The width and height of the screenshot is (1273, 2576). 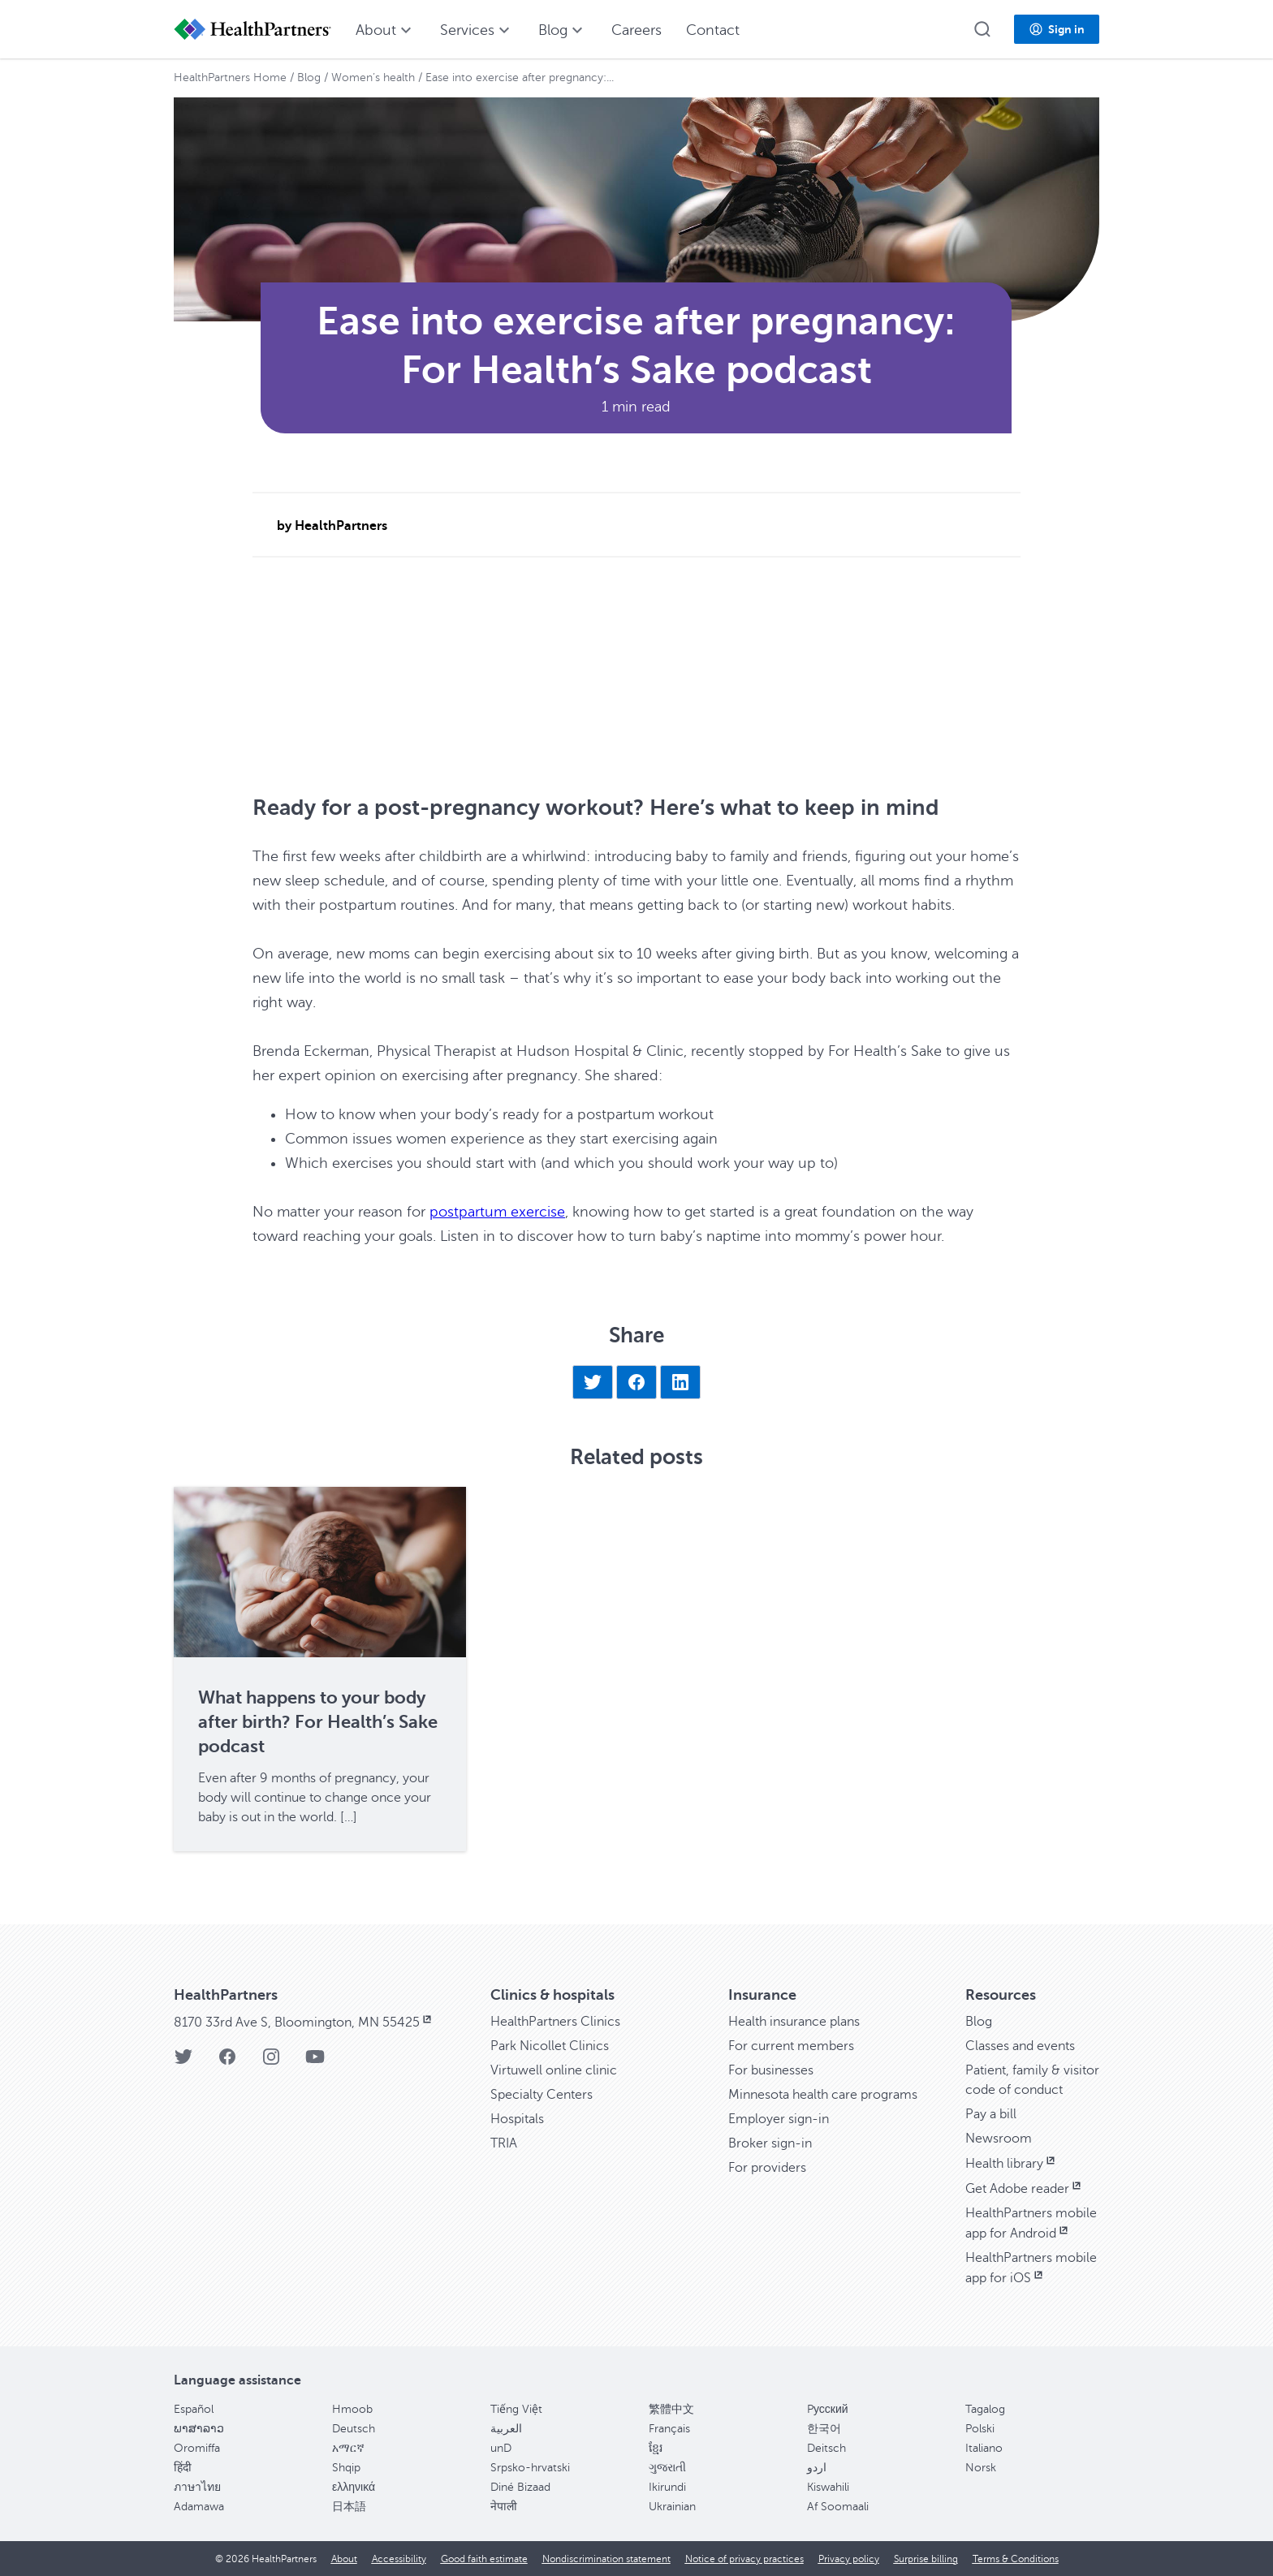 What do you see at coordinates (770, 2070) in the screenshot?
I see `For businesses` at bounding box center [770, 2070].